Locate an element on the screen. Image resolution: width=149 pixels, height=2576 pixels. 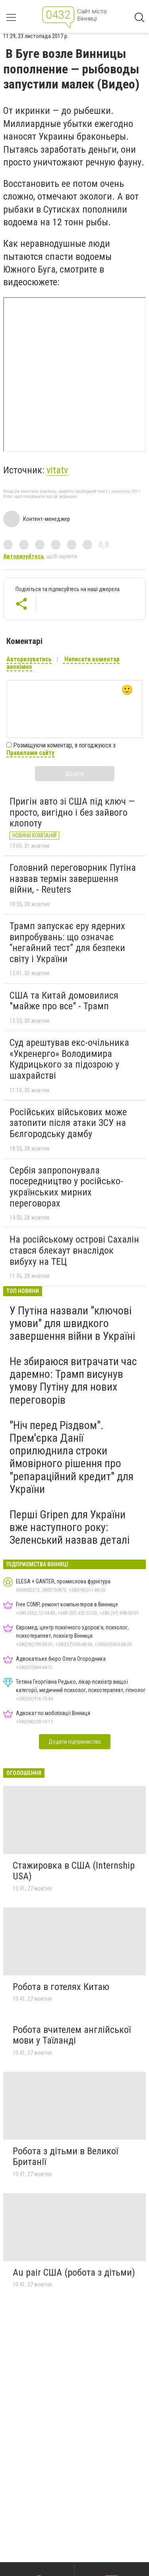
Правилами сайту is located at coordinates (30, 753).